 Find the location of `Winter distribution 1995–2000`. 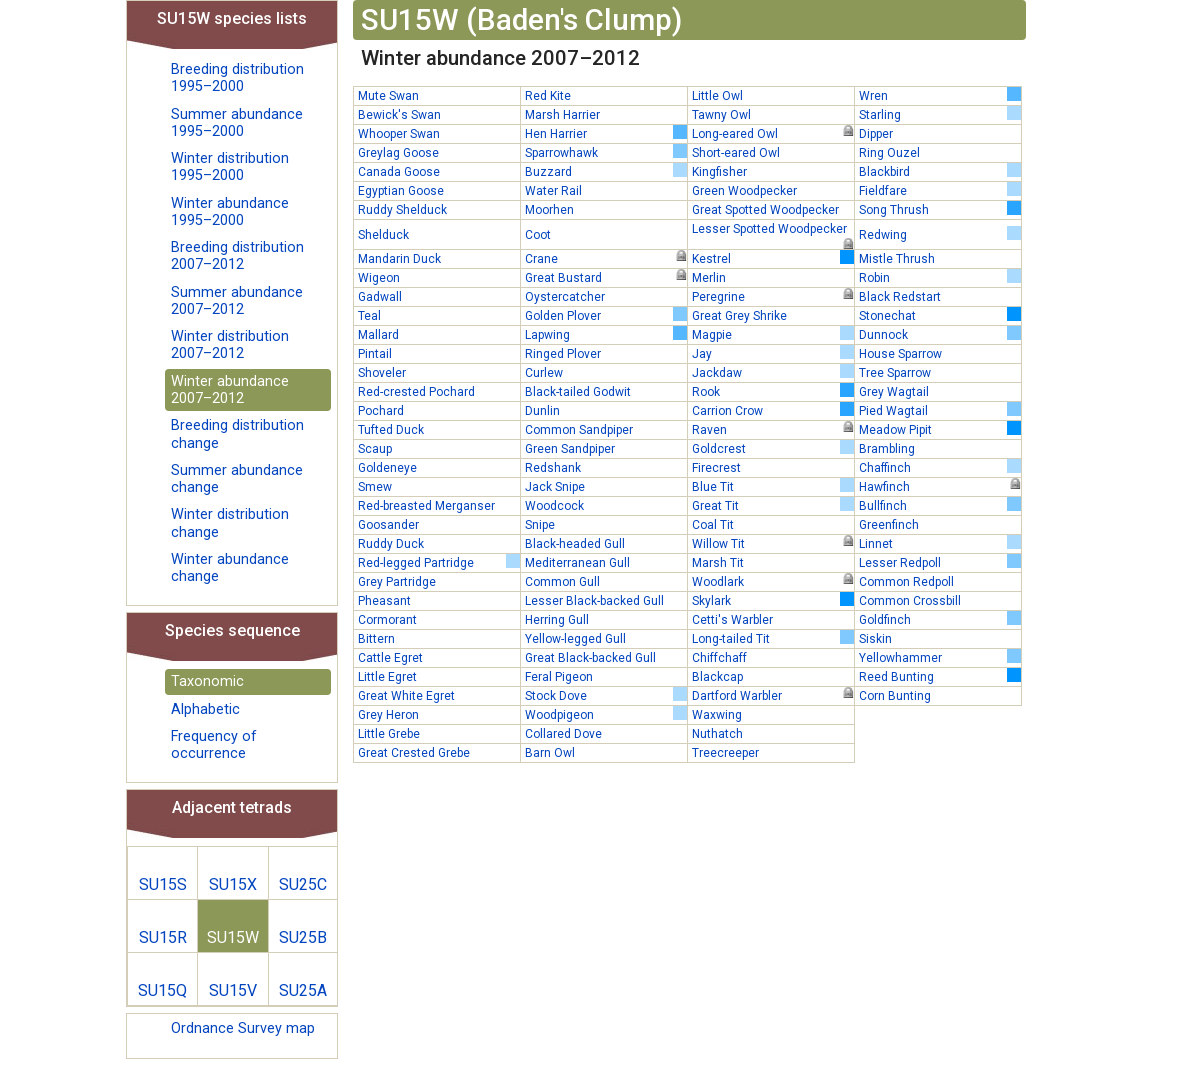

Winter distribution 1995–2000 is located at coordinates (230, 167).